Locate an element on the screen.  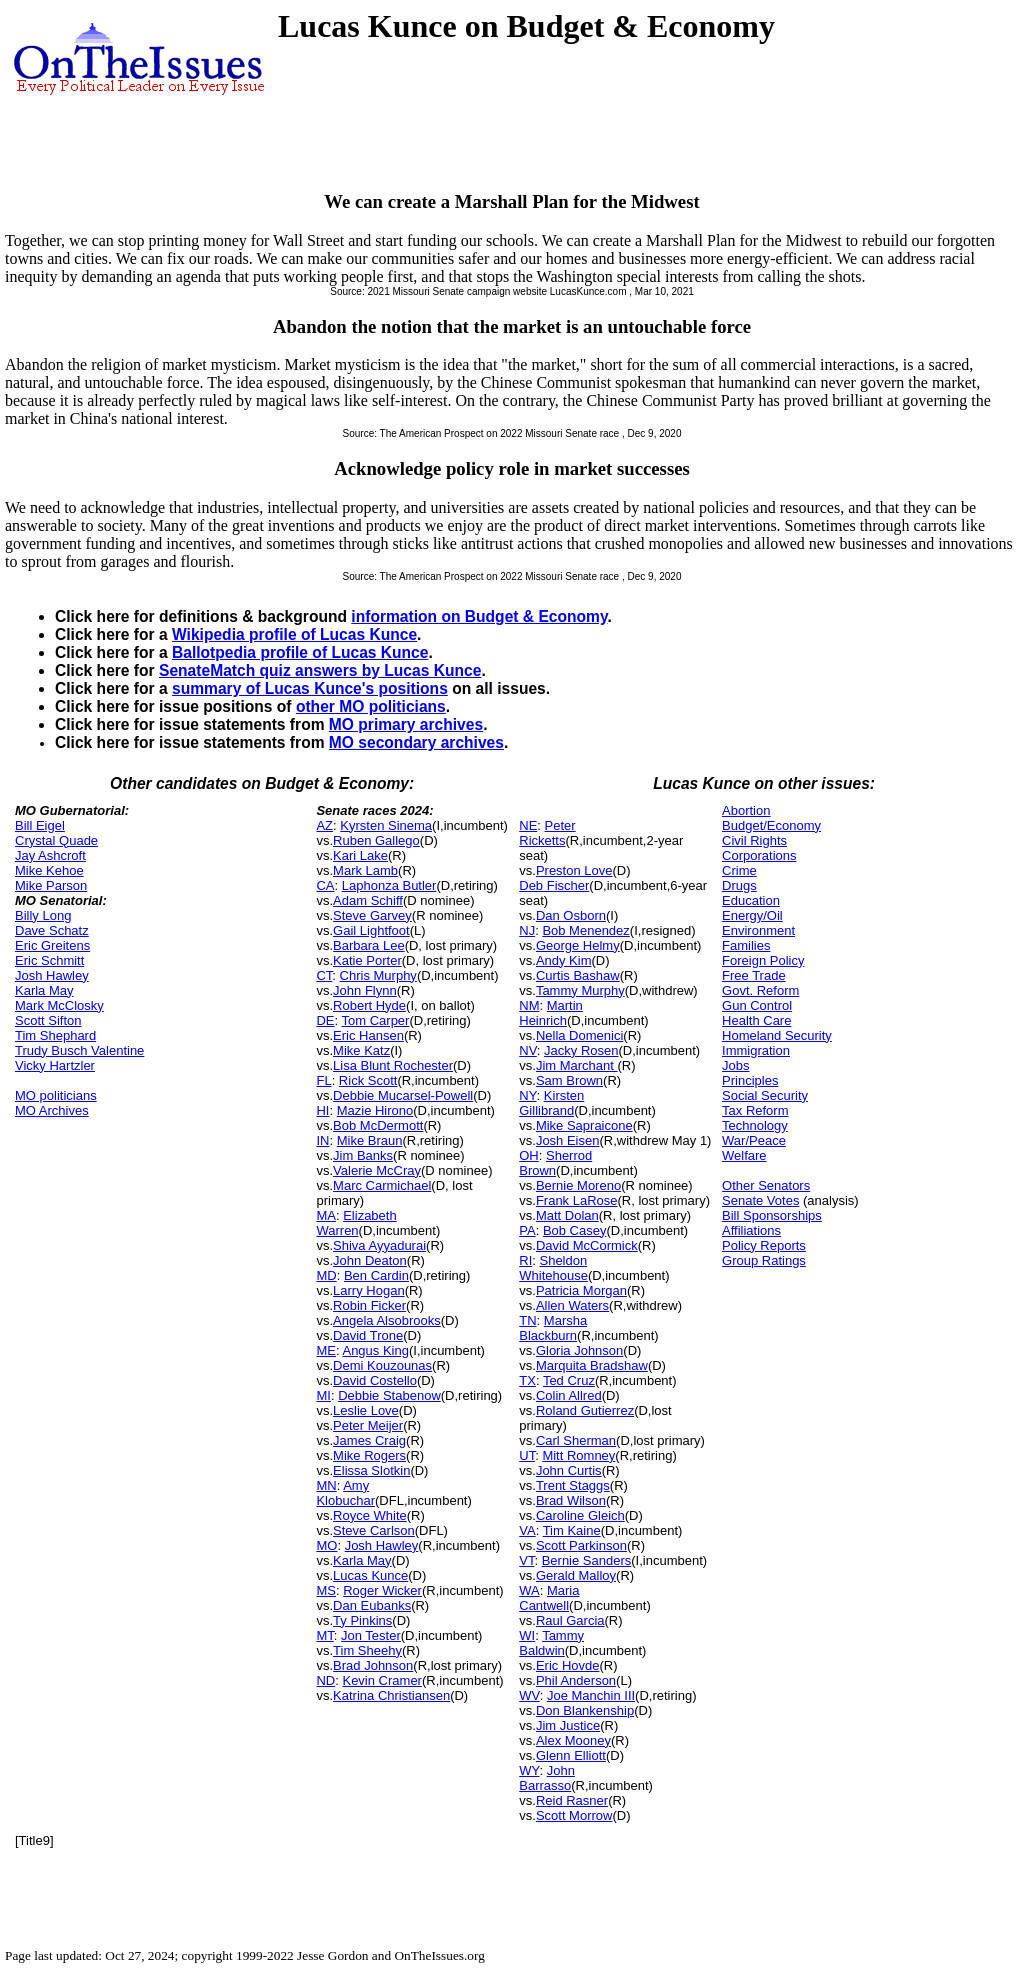
Group Ratings is located at coordinates (764, 1260).